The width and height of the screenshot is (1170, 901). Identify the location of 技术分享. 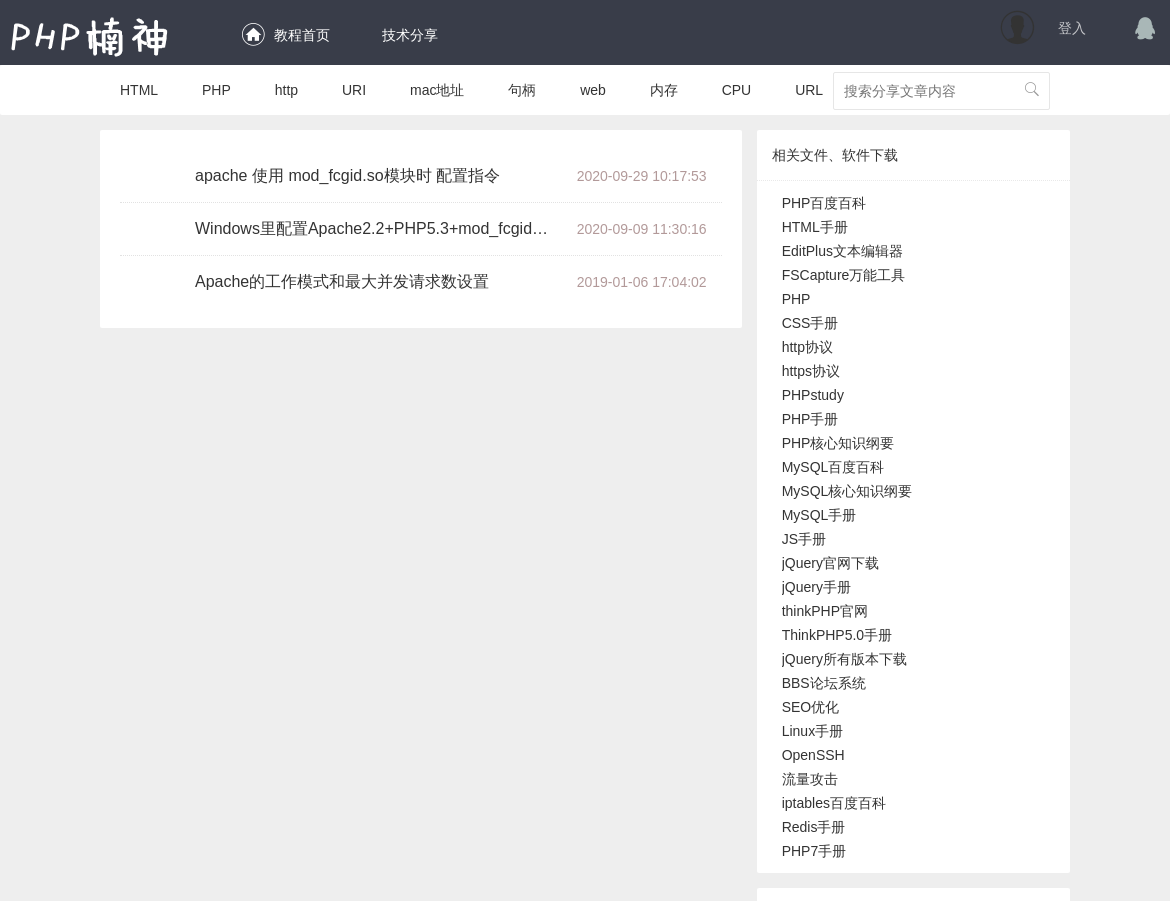
(406, 35).